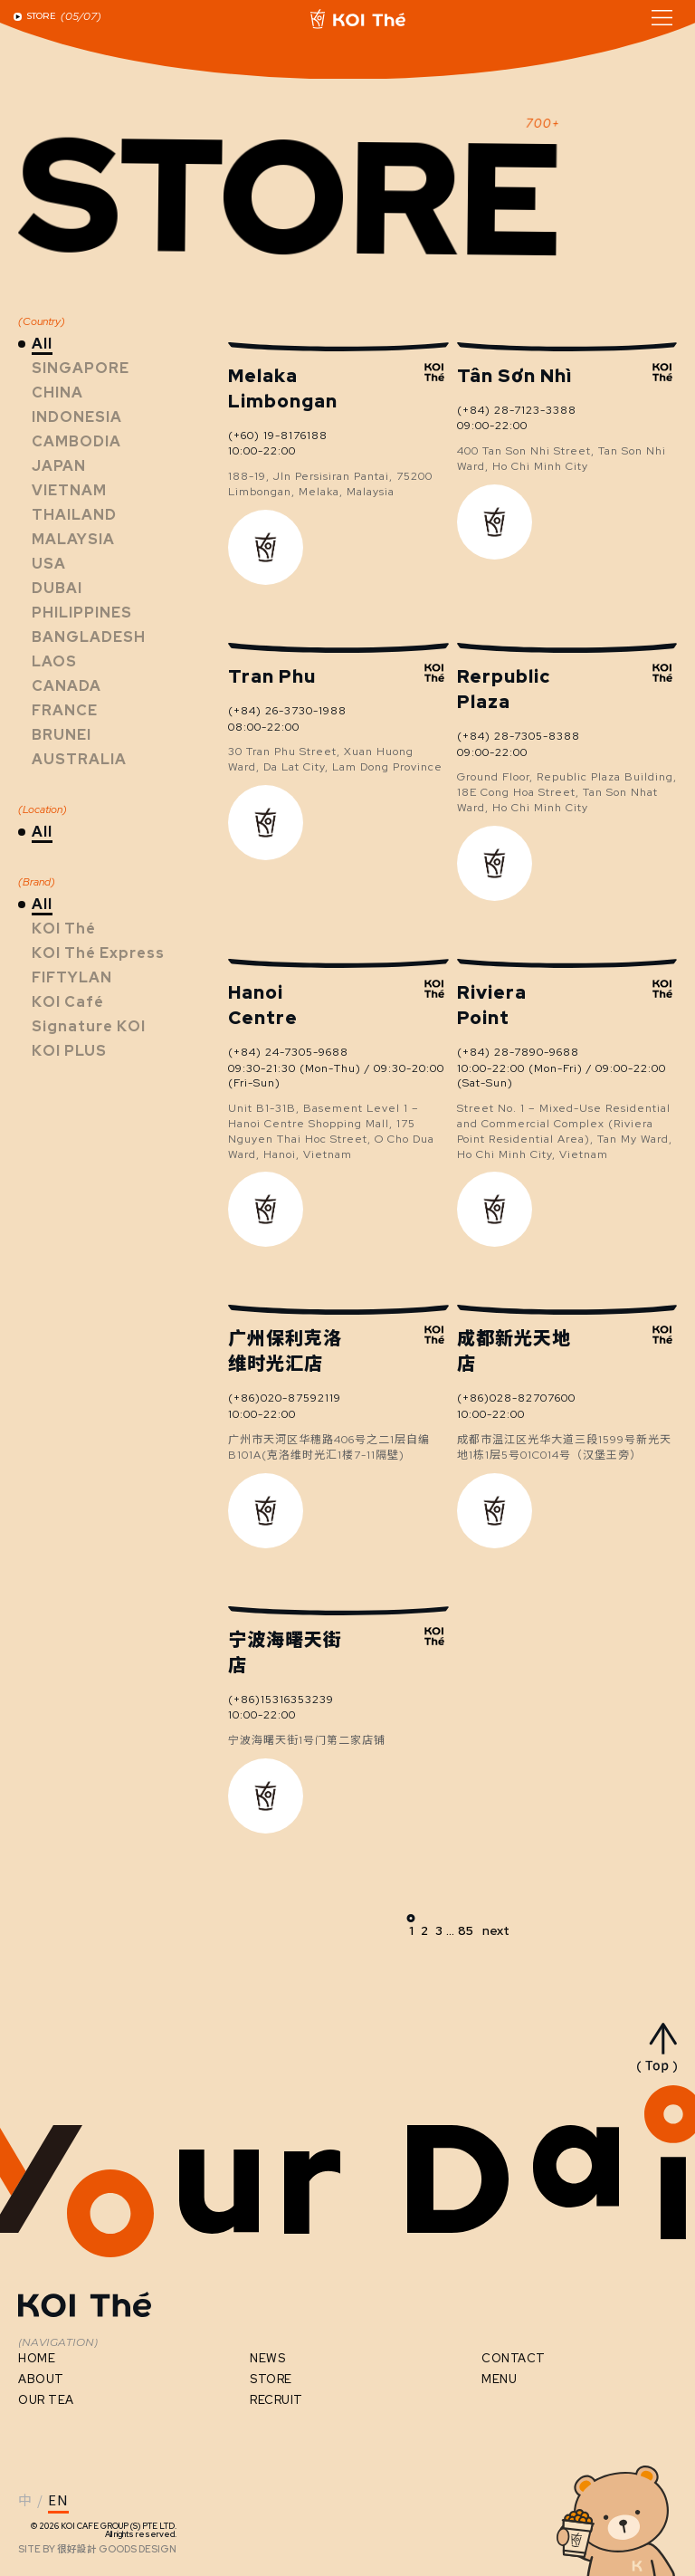  Describe the element at coordinates (288, 1052) in the screenshot. I see `(+84) 24-7305-9688` at that location.